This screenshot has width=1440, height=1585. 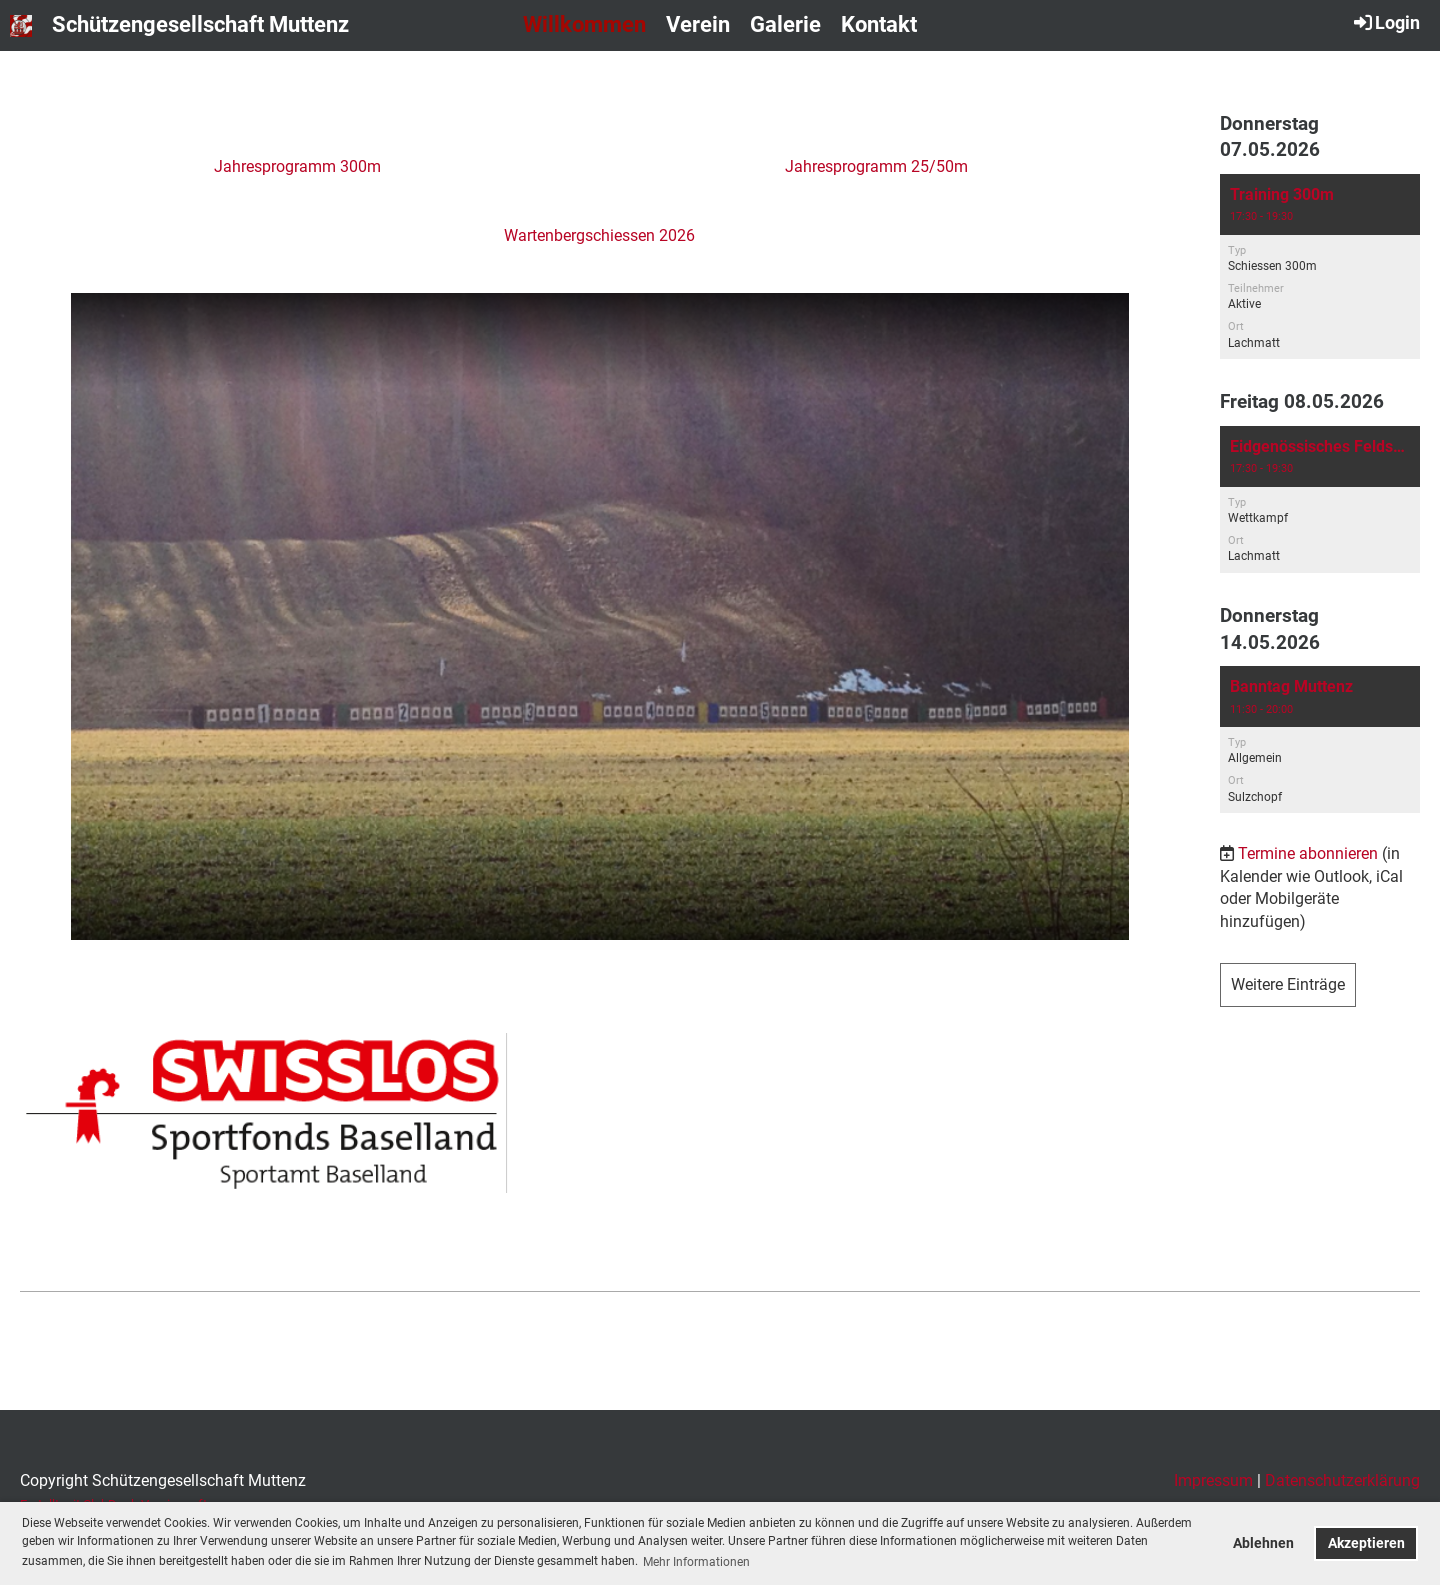 What do you see at coordinates (1213, 1480) in the screenshot?
I see `Impressum` at bounding box center [1213, 1480].